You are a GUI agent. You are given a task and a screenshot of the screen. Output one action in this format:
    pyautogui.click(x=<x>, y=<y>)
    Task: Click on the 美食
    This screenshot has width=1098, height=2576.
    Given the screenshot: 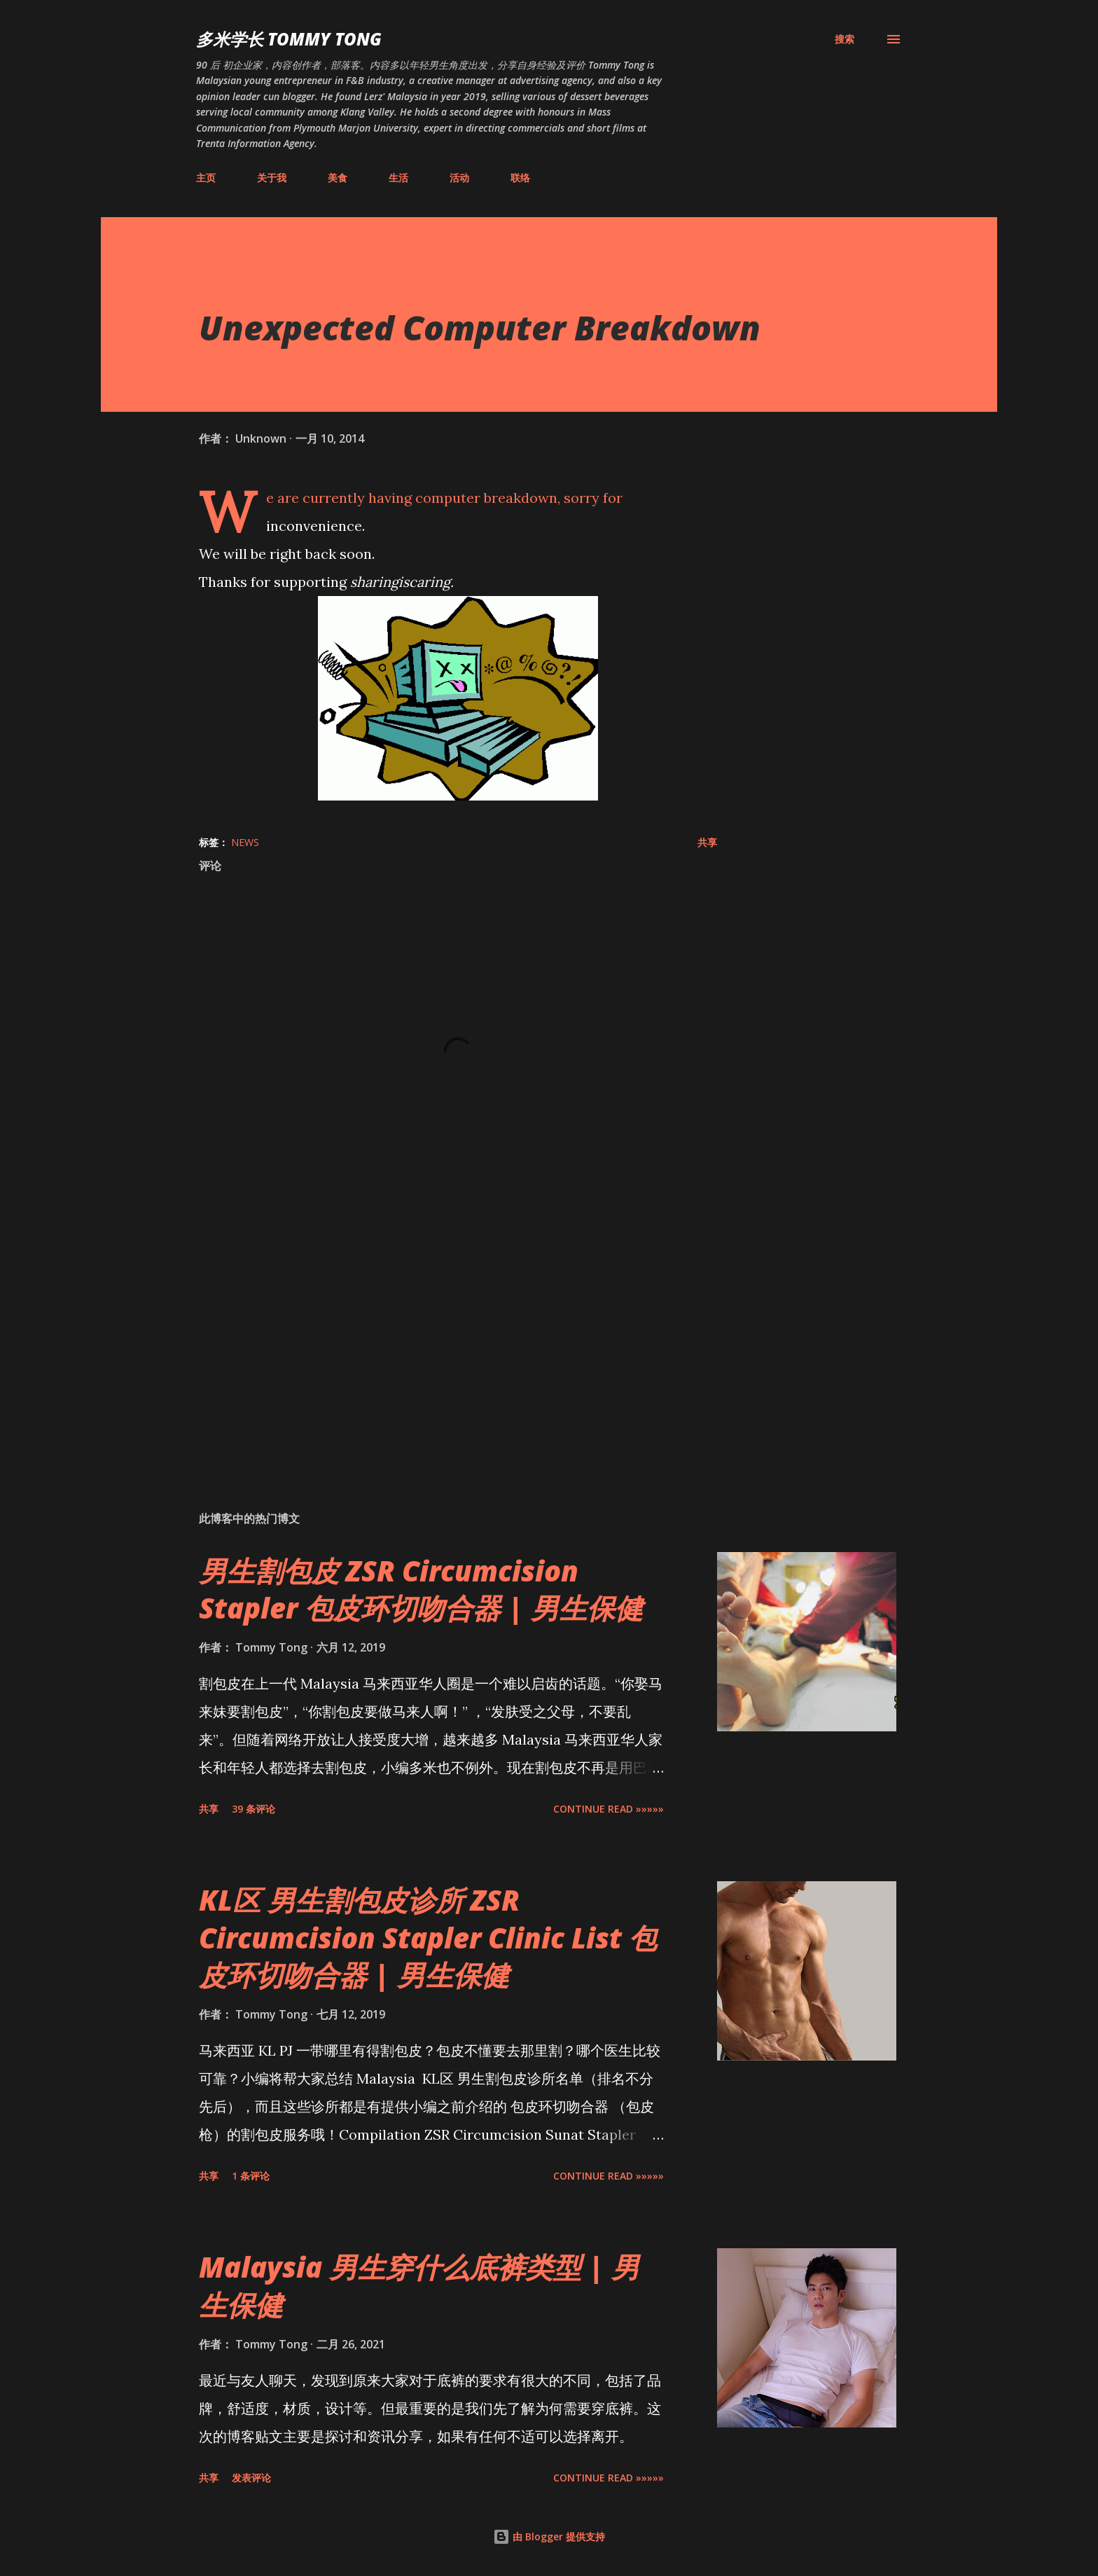 What is the action you would take?
    pyautogui.click(x=337, y=177)
    